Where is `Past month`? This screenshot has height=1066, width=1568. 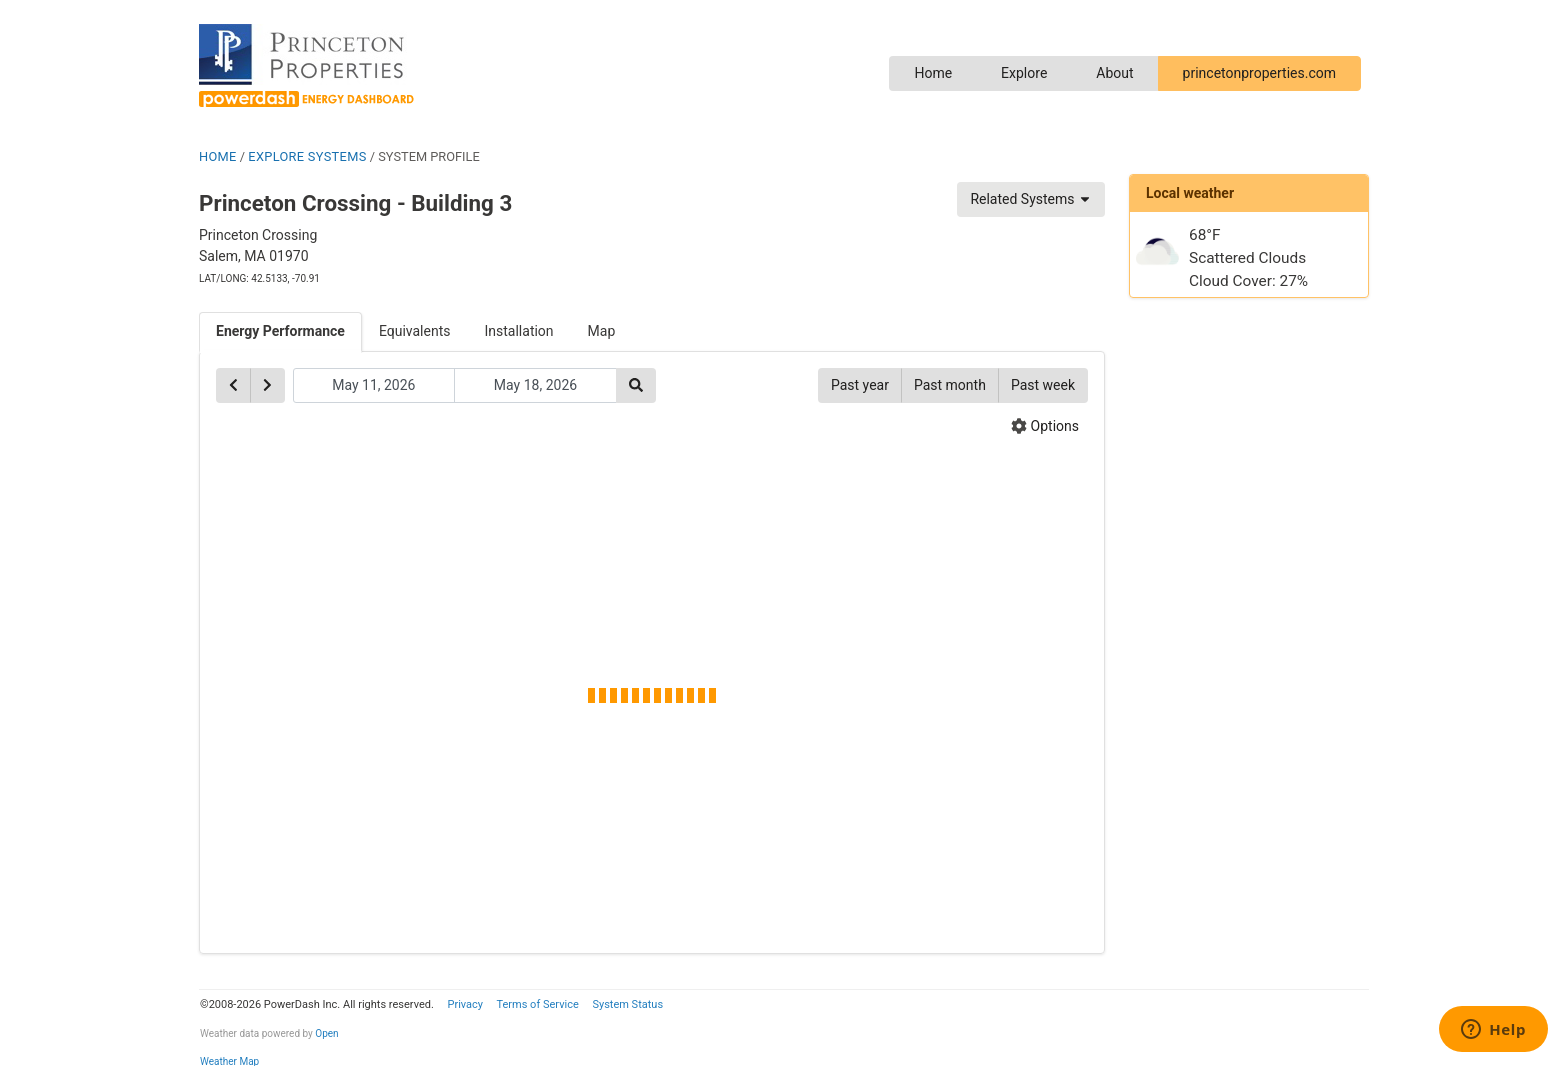
Past month is located at coordinates (950, 385).